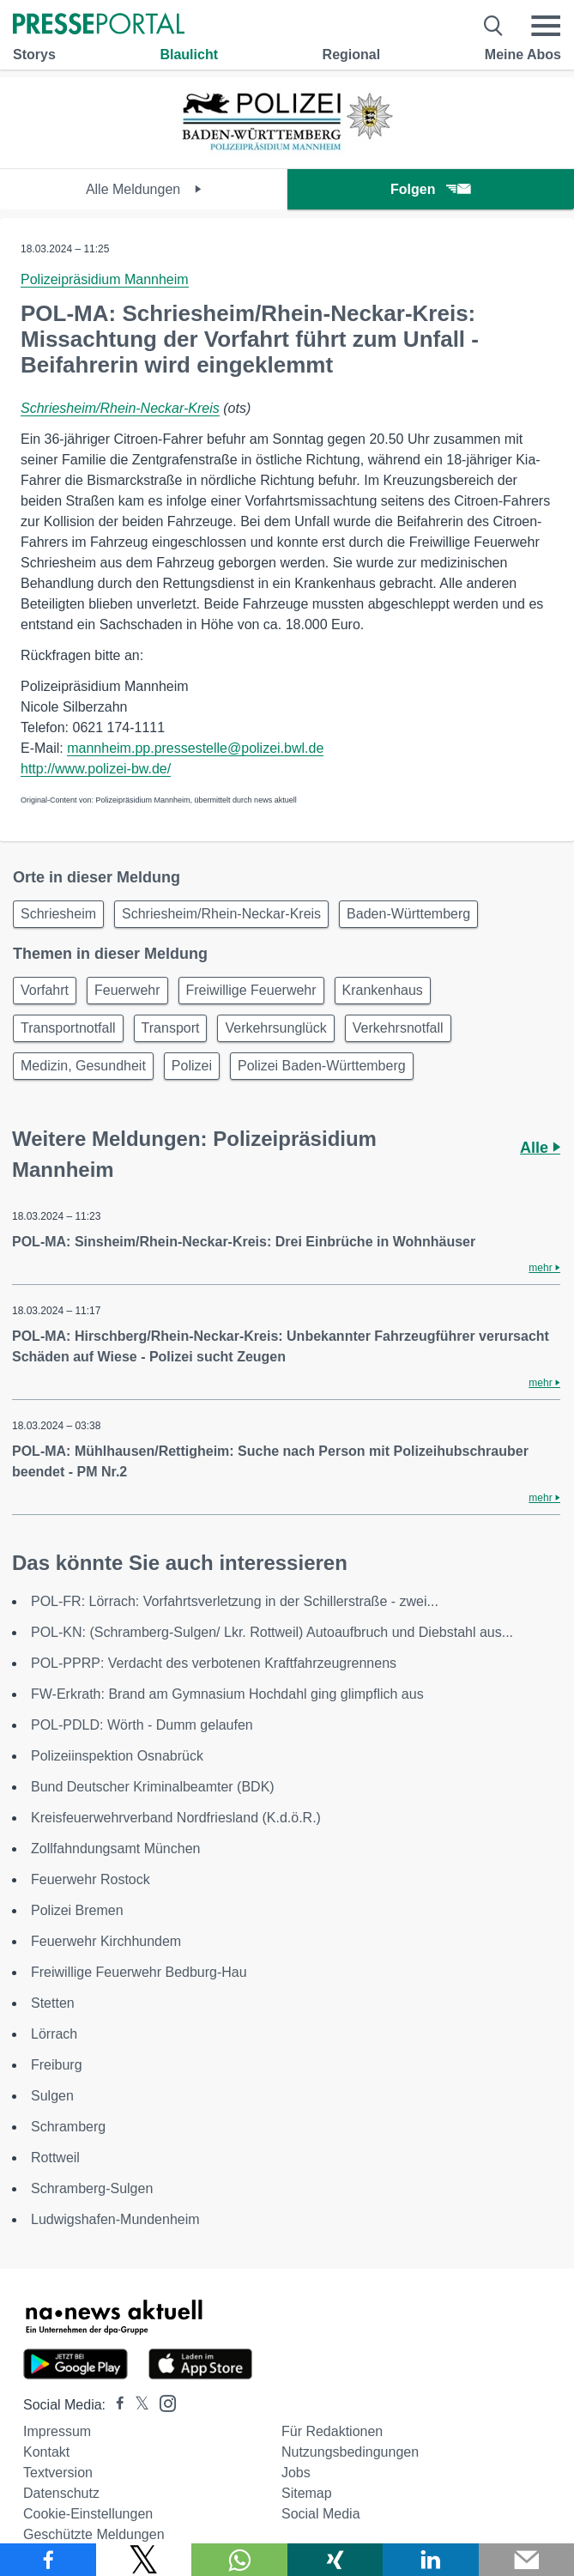 The height and width of the screenshot is (2576, 574). I want to click on [Teilen über linkedin], so click(431, 2559).